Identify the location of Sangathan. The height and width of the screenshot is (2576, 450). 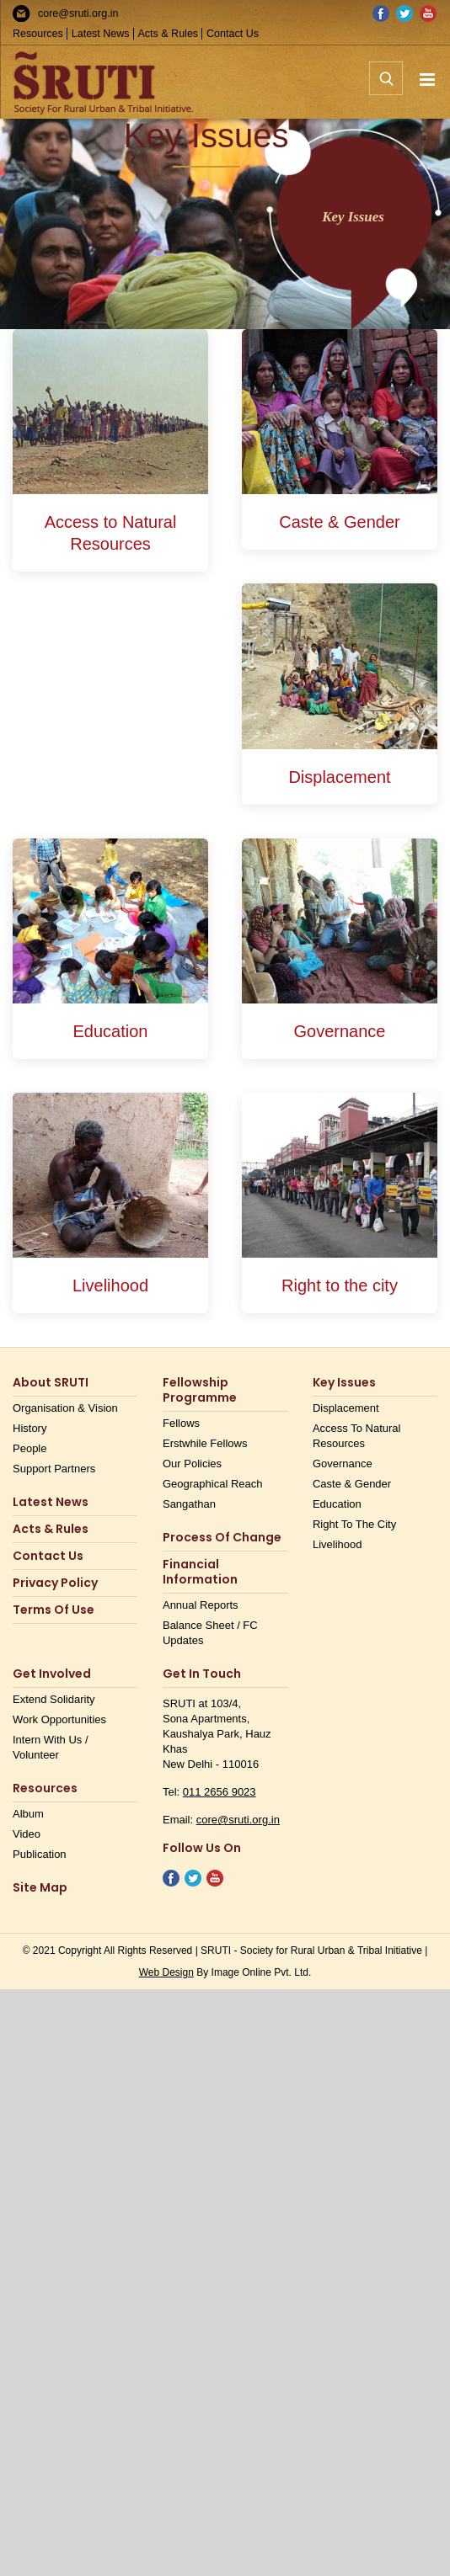
(189, 1504).